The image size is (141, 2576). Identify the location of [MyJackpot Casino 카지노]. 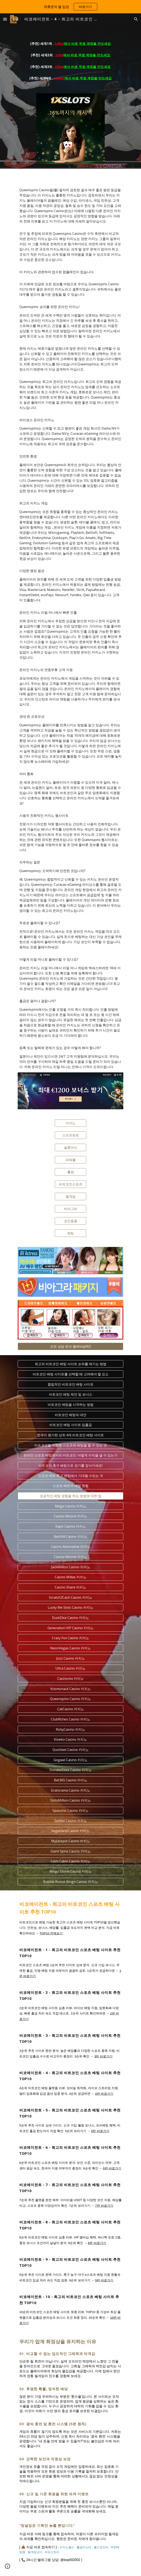
(70, 1841).